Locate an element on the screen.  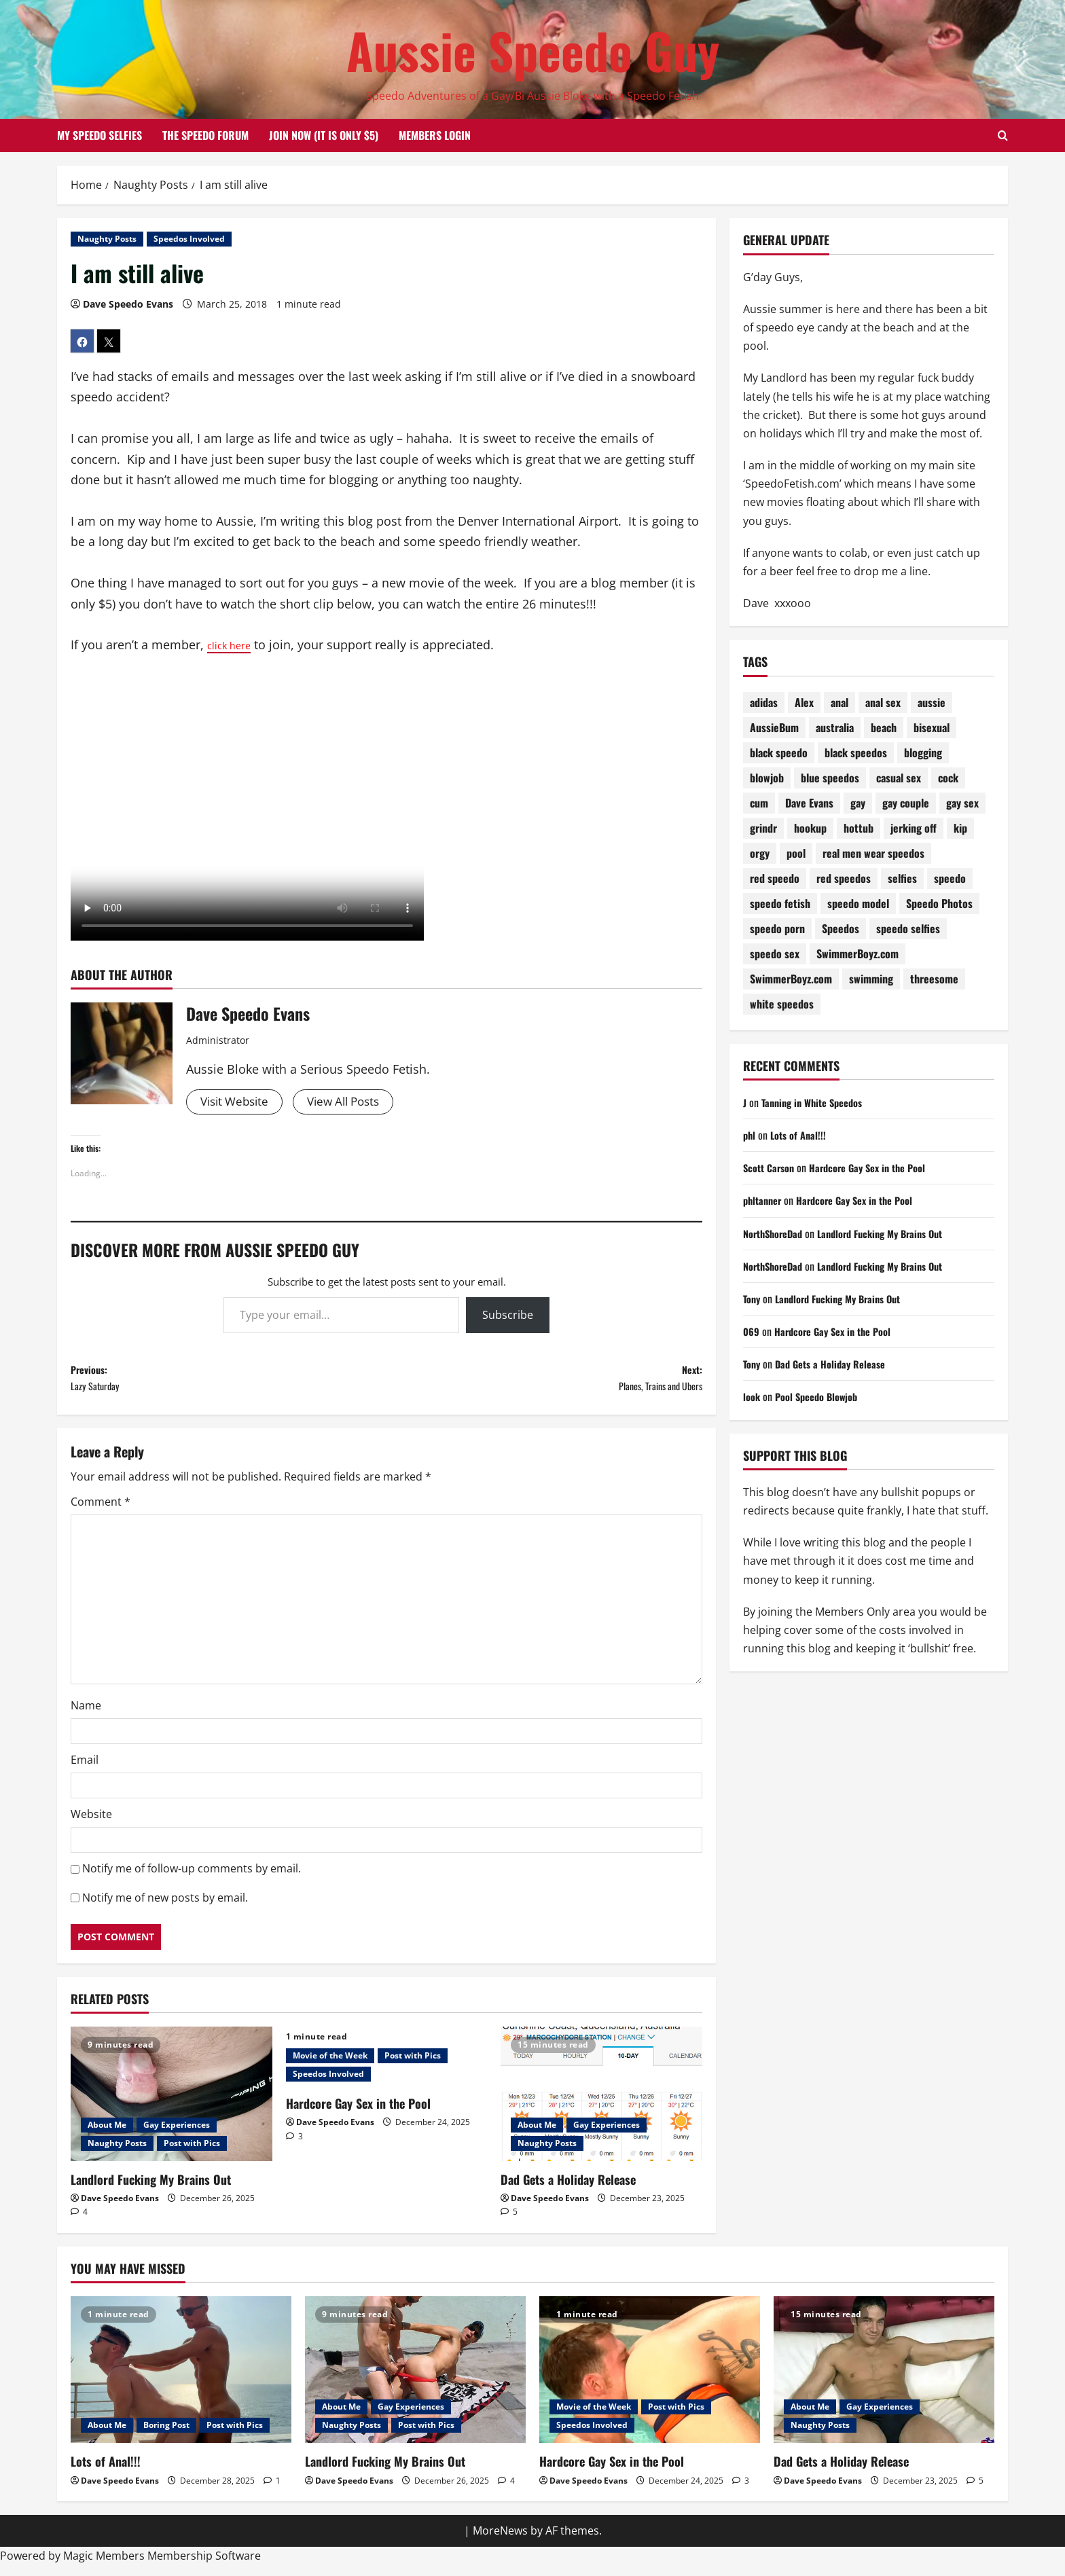
Email is located at coordinates (84, 1770).